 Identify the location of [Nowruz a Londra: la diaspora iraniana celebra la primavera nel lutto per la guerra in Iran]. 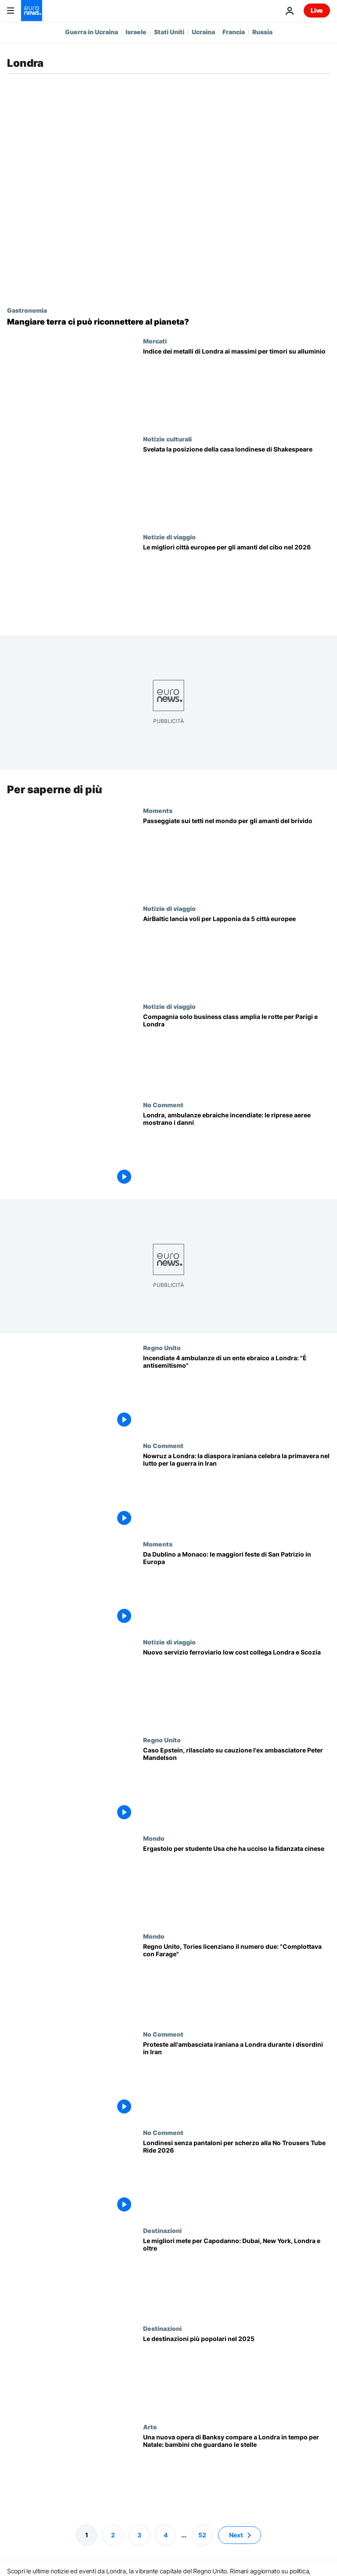
(236, 1490).